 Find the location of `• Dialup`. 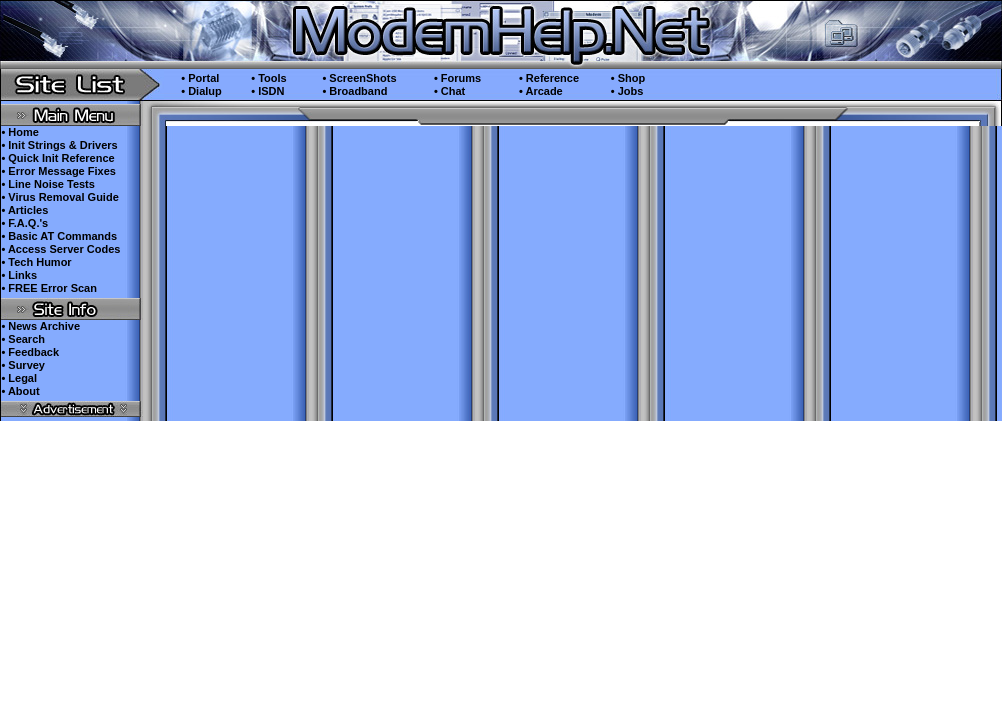

• Dialup is located at coordinates (201, 91).